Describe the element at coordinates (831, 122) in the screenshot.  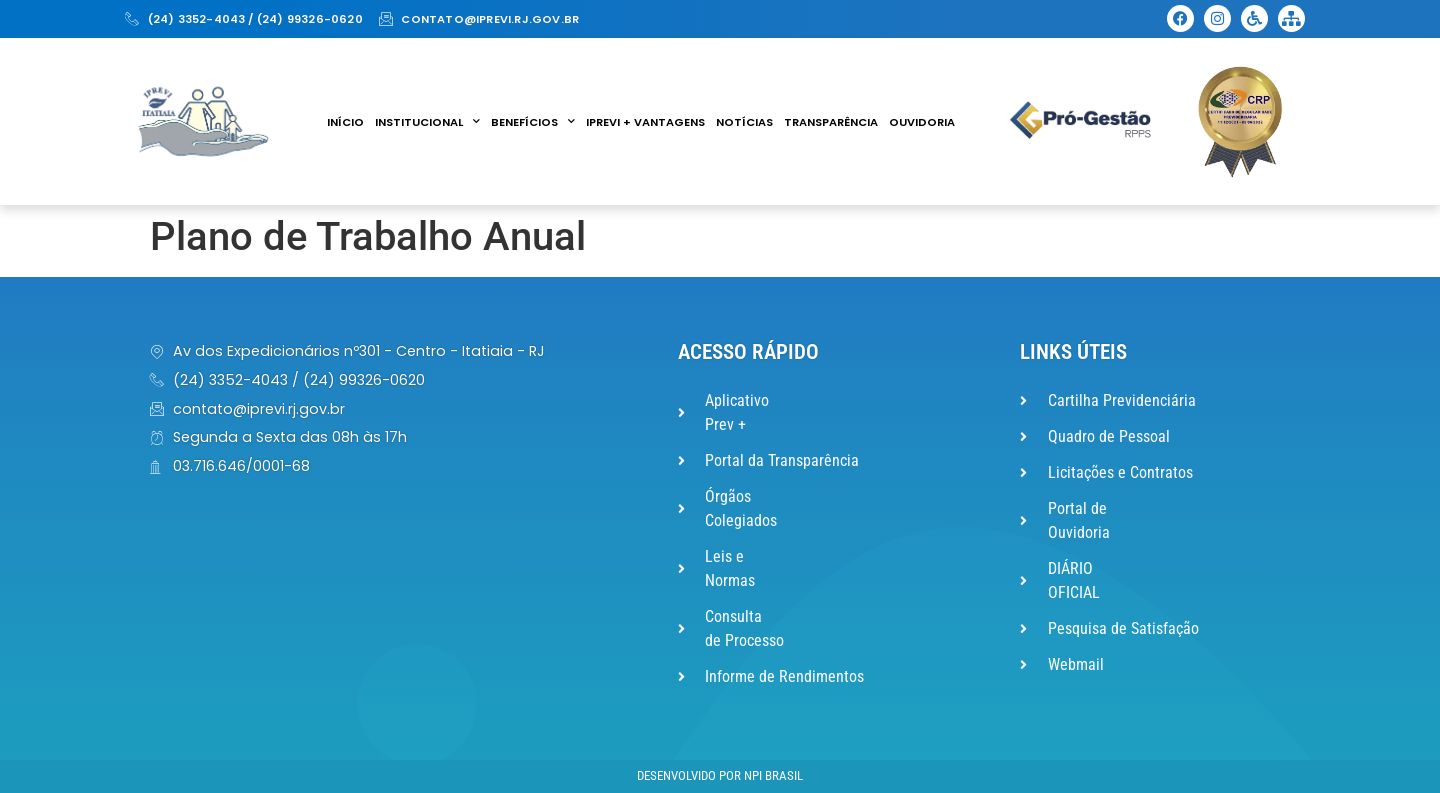
I see `Transparência` at that location.